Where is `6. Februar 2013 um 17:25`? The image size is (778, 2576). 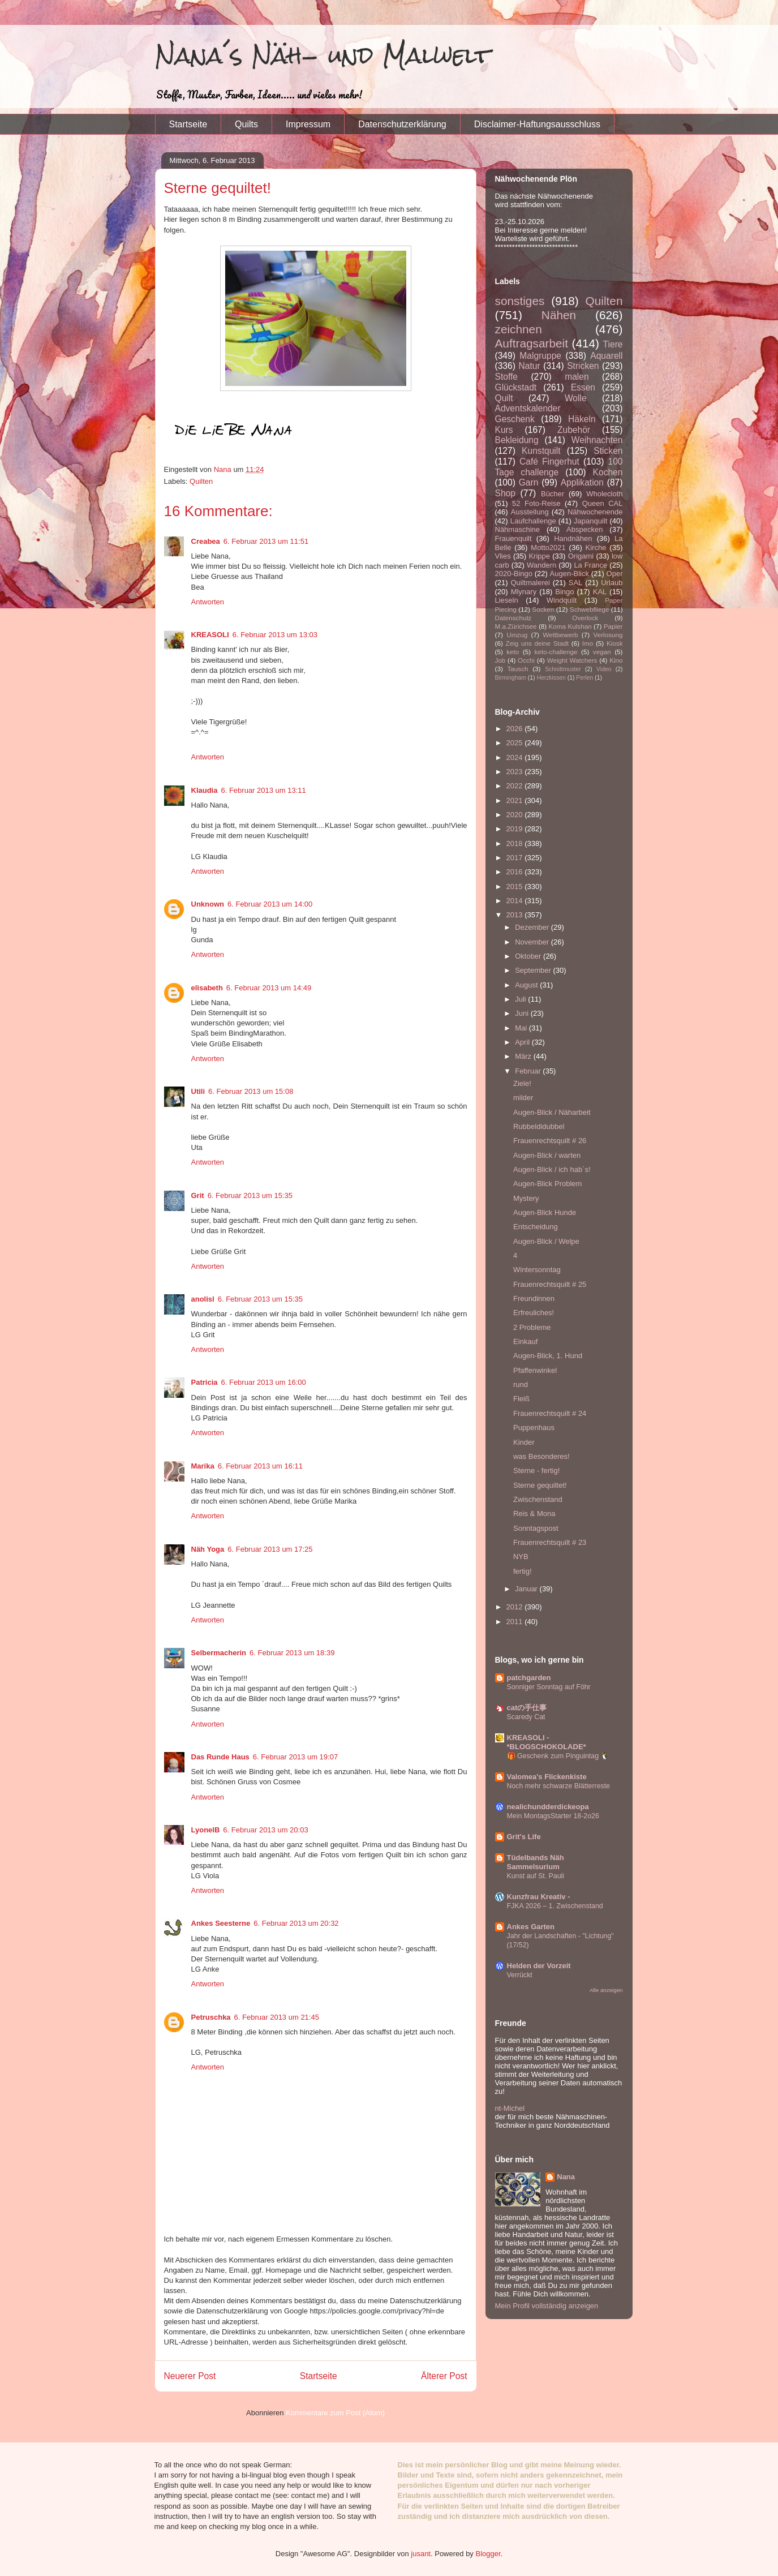 6. Februar 2013 um 17:25 is located at coordinates (269, 1549).